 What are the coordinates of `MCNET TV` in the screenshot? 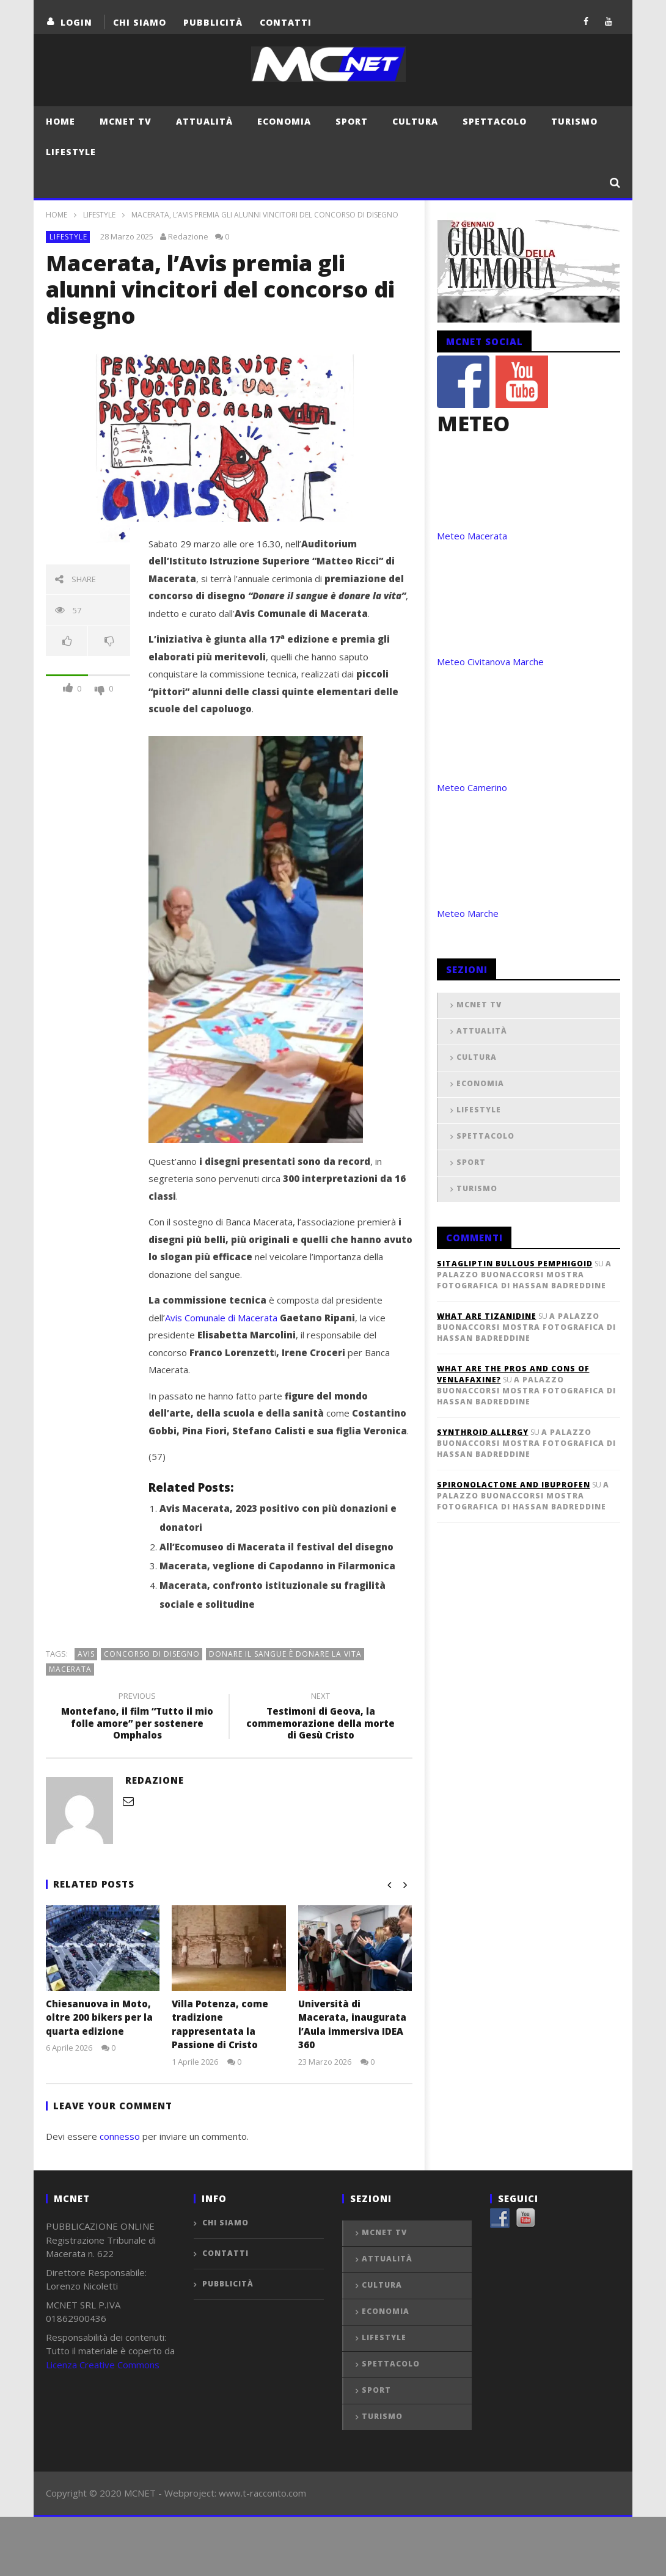 It's located at (126, 121).